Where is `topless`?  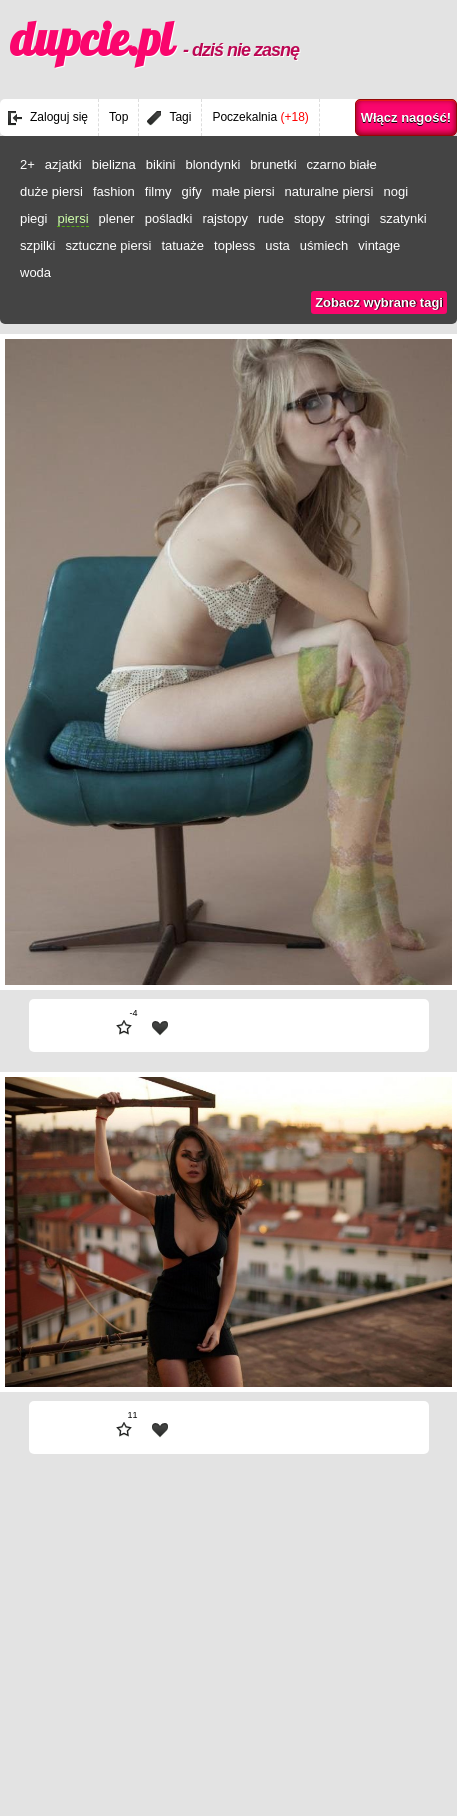 topless is located at coordinates (234, 245).